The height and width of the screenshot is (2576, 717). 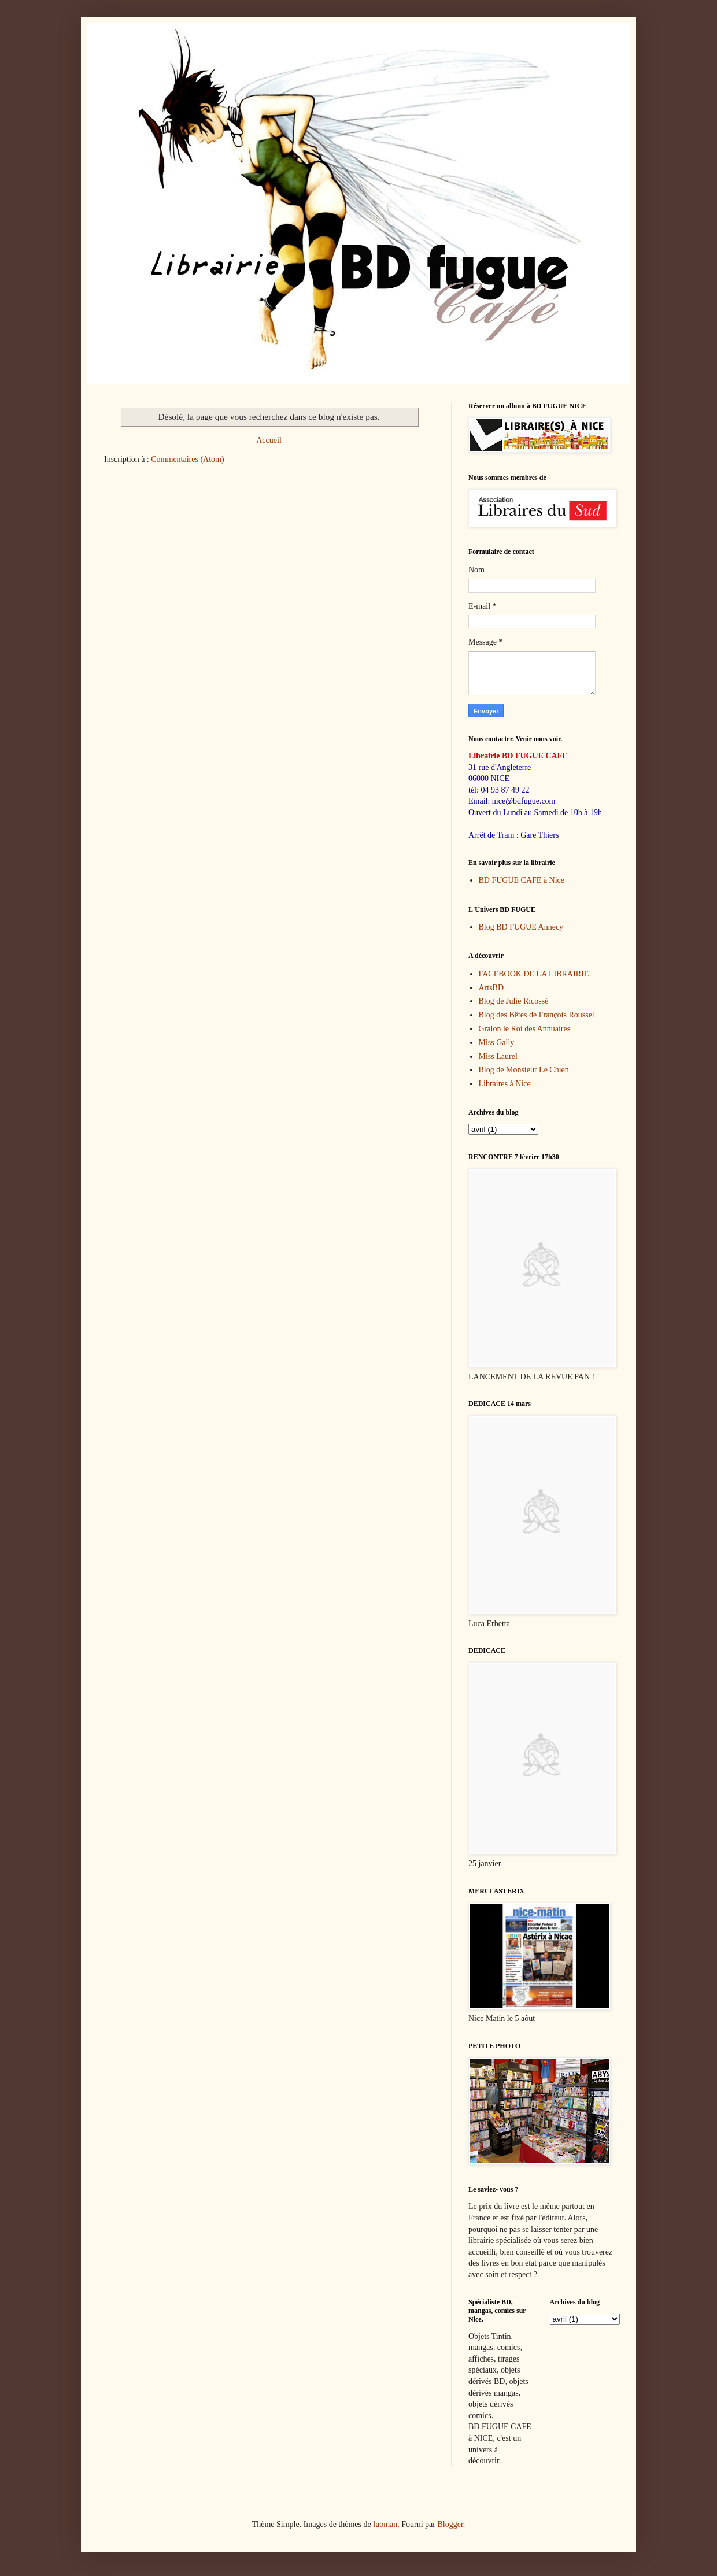 What do you see at coordinates (450, 2524) in the screenshot?
I see `Blogger` at bounding box center [450, 2524].